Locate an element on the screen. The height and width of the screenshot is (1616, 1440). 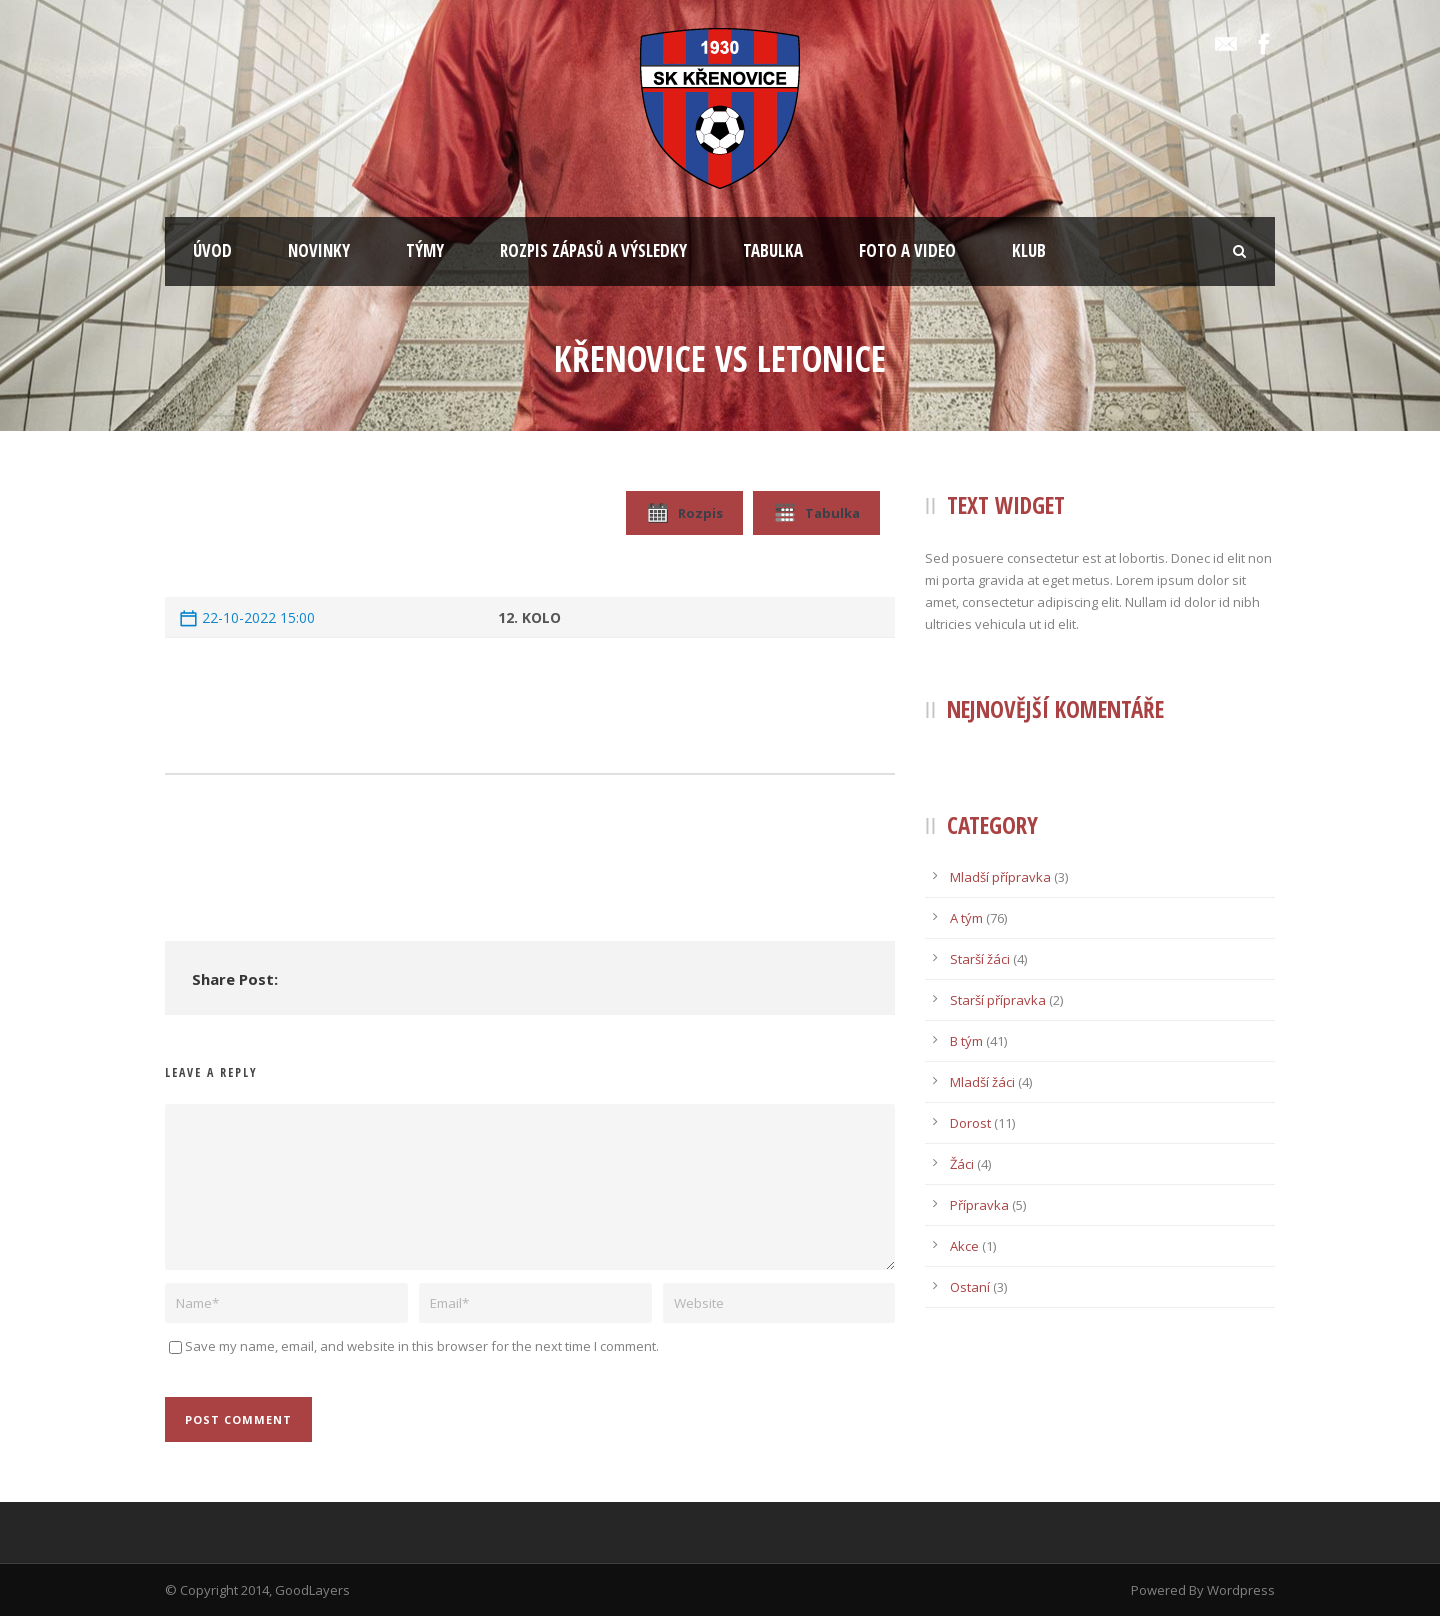
B tým is located at coordinates (966, 1041).